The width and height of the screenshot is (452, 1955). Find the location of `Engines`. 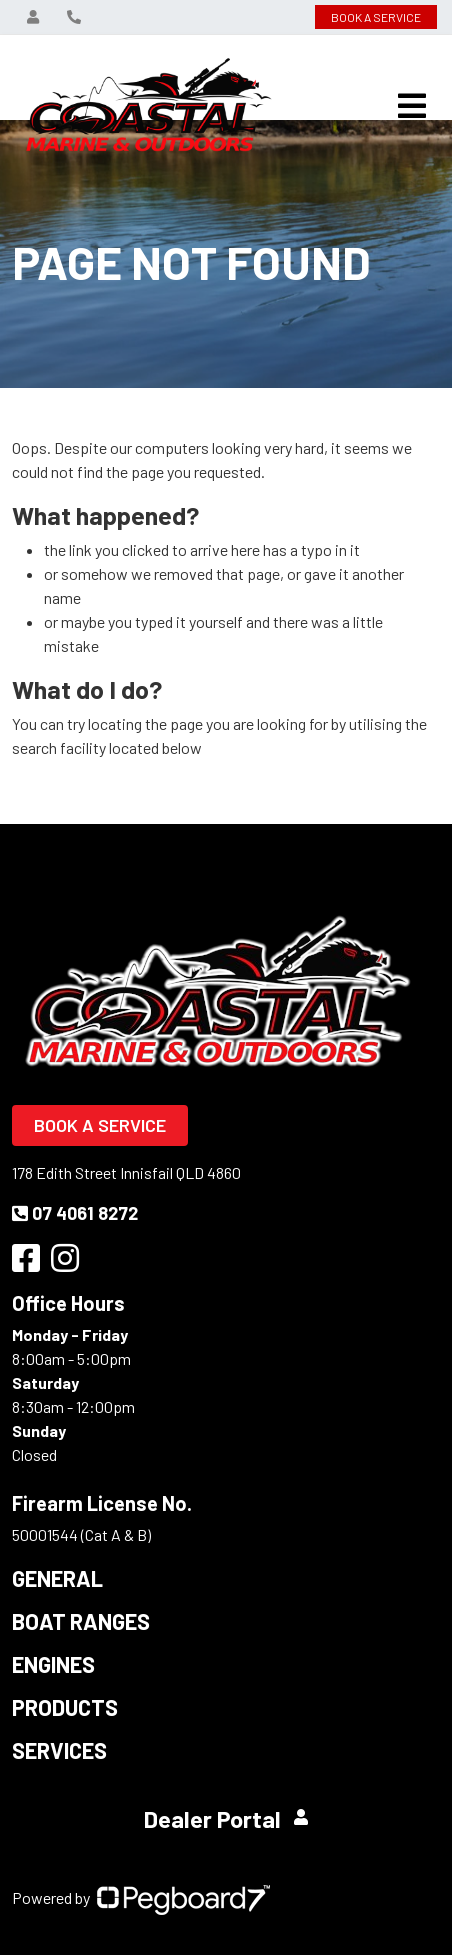

Engines is located at coordinates (53, 1664).